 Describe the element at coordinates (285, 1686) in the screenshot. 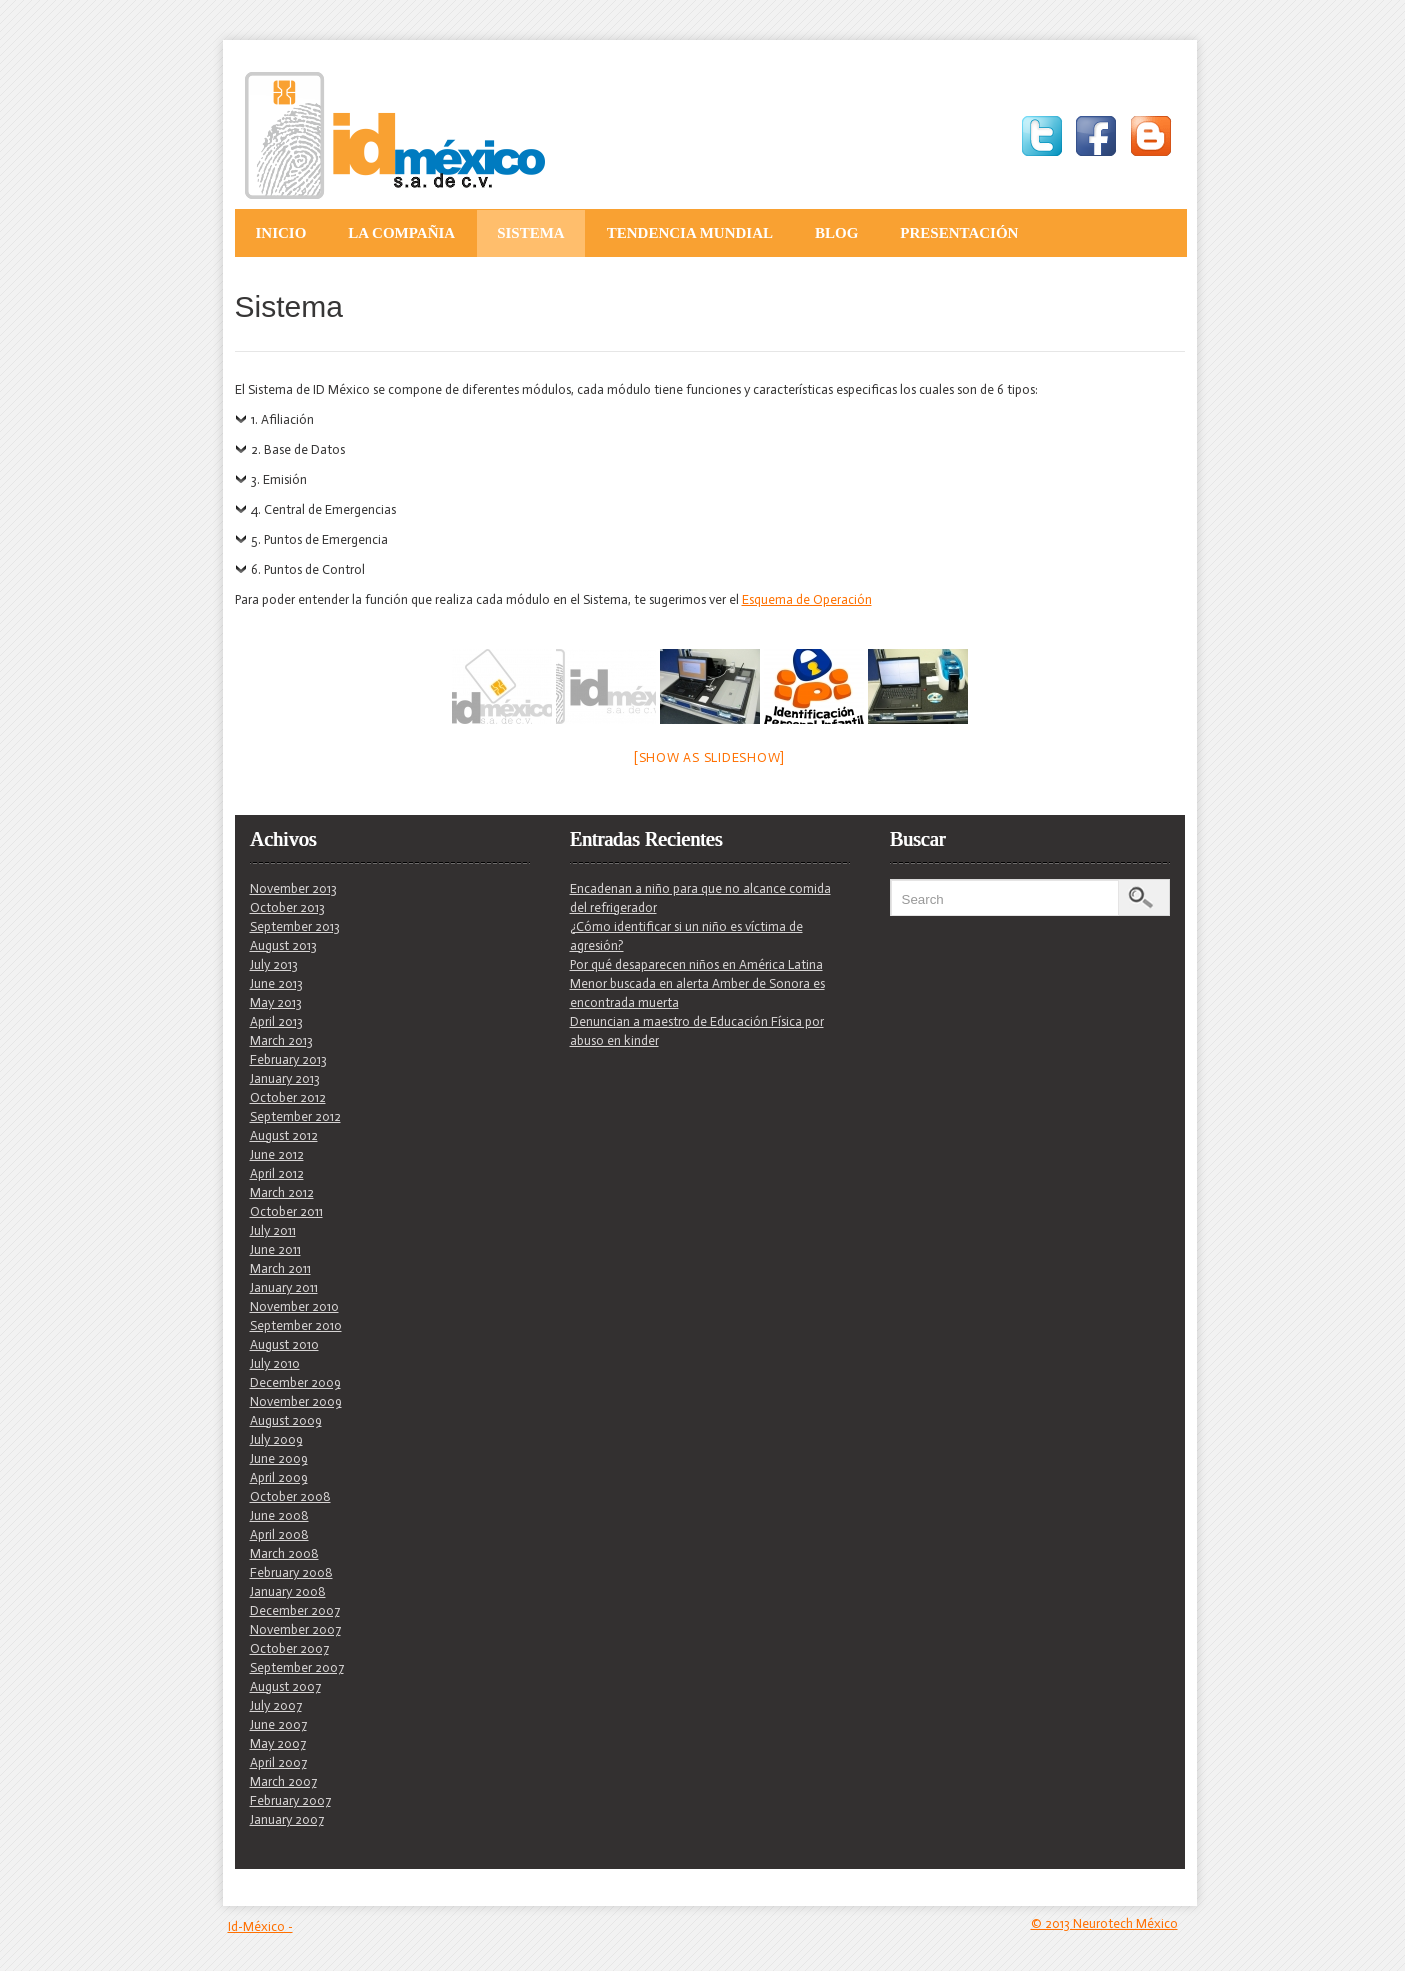

I see `August 2007` at that location.